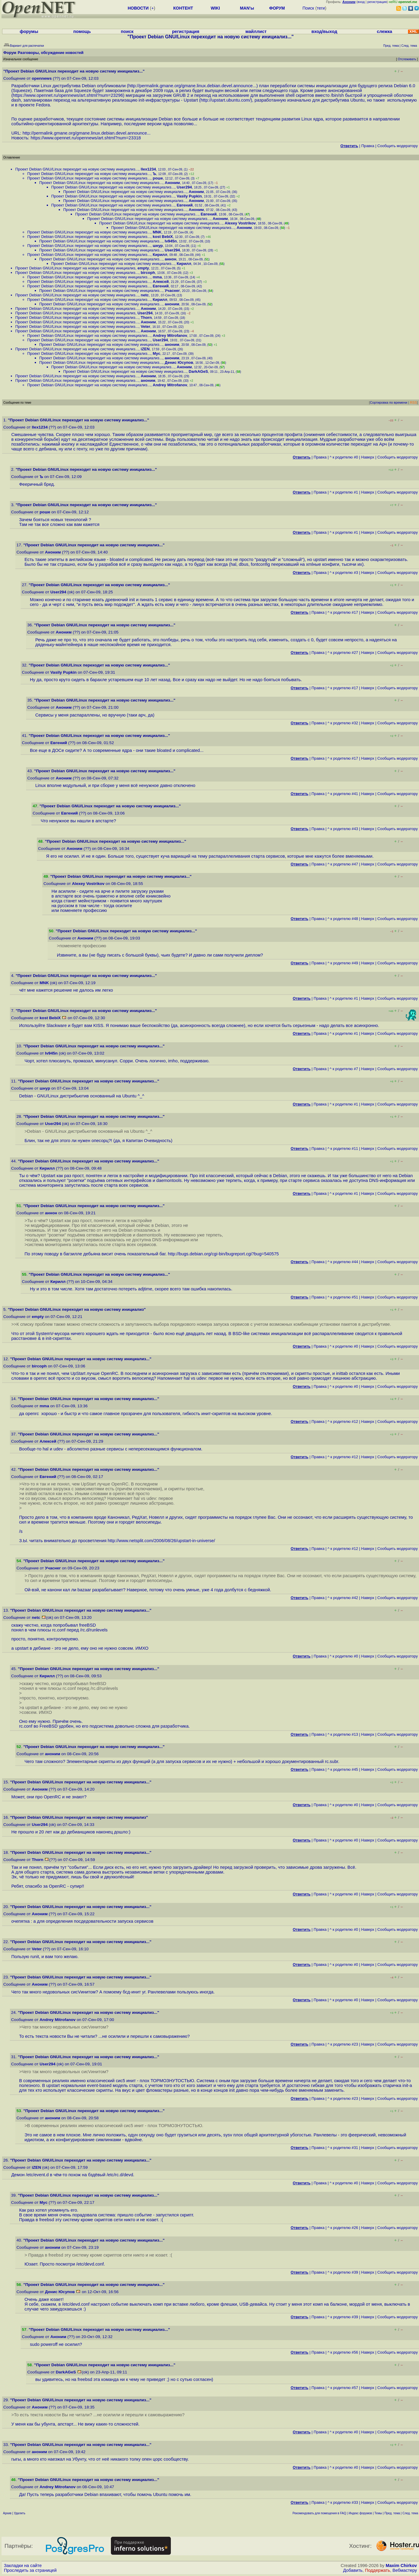  What do you see at coordinates (192, 85) in the screenshot?
I see `http://permalink.gmane.org/gmane.linux.debian.devel.announce...` at bounding box center [192, 85].